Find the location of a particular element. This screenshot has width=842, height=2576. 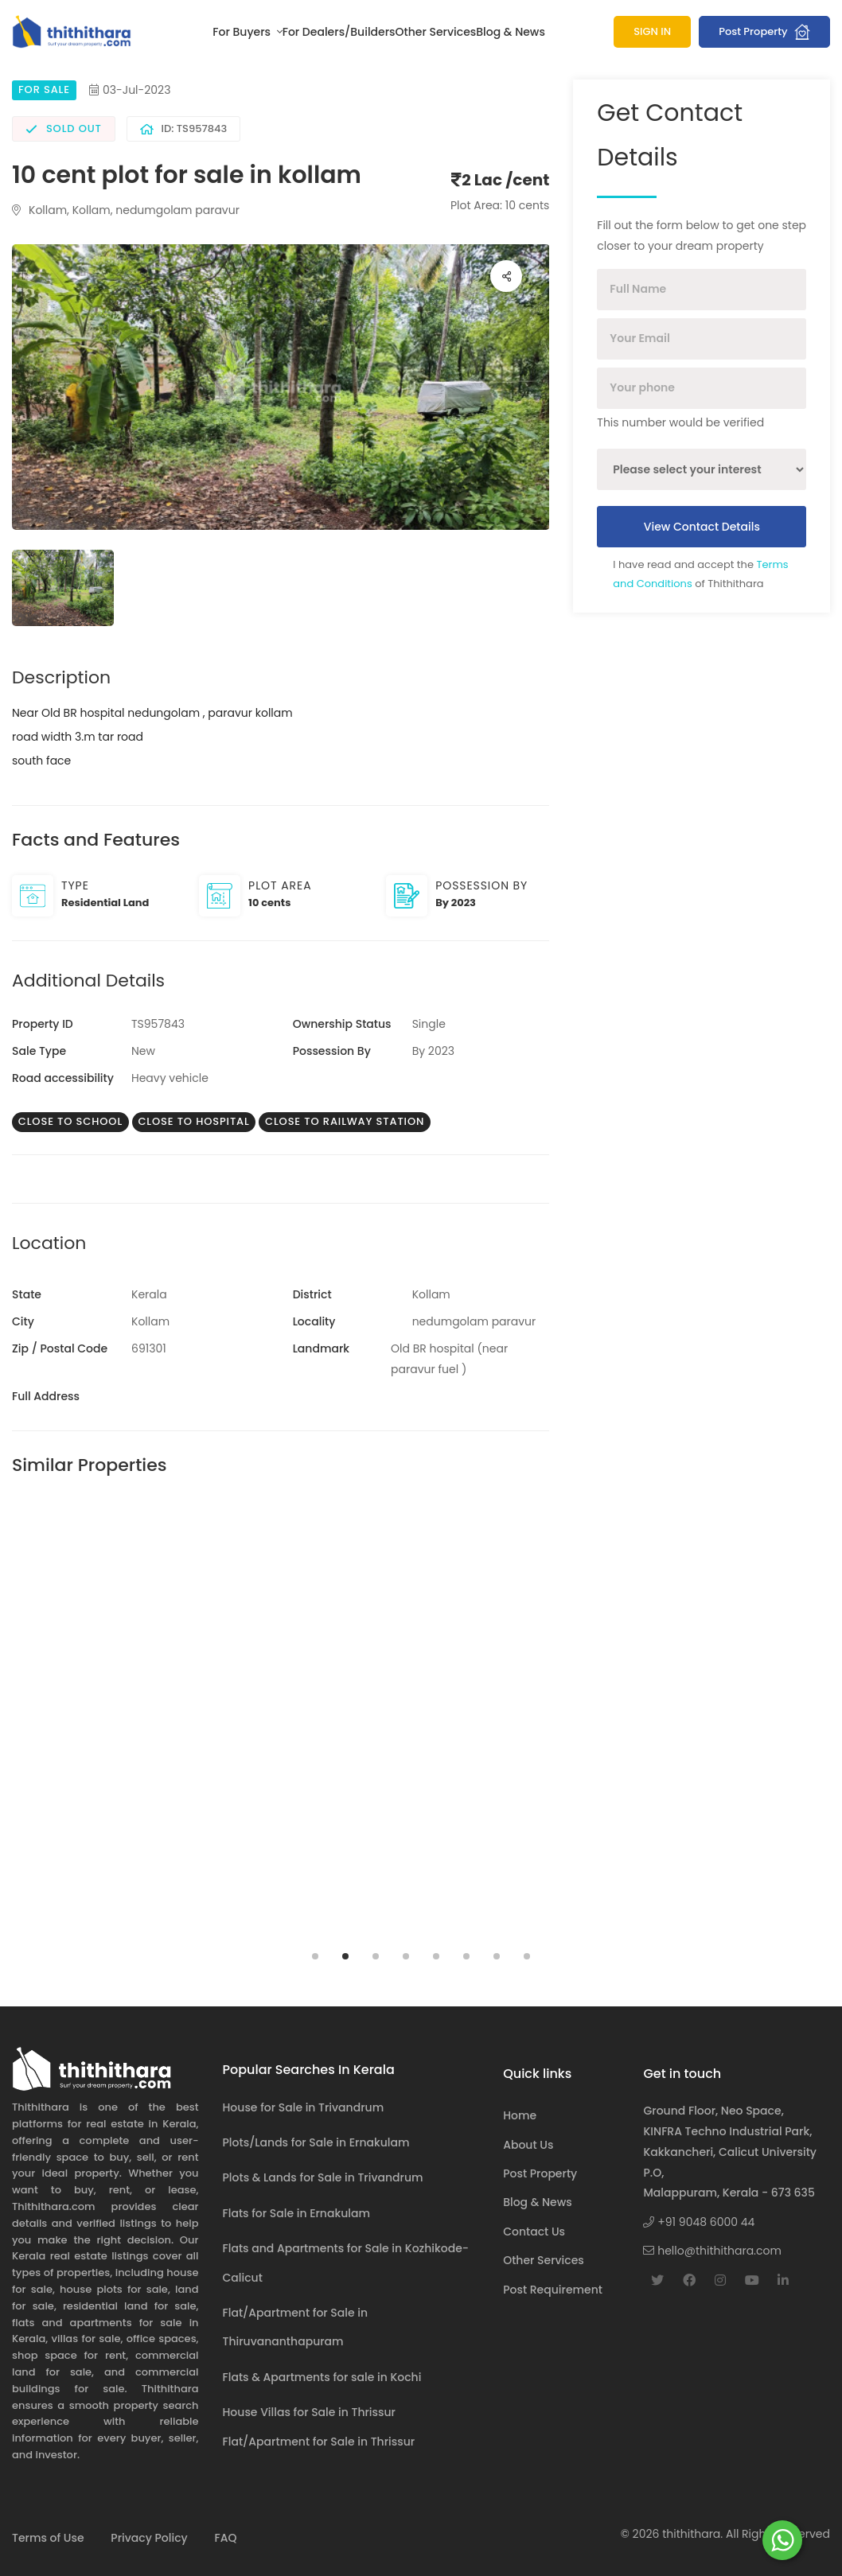

View Contact Details is located at coordinates (702, 527).